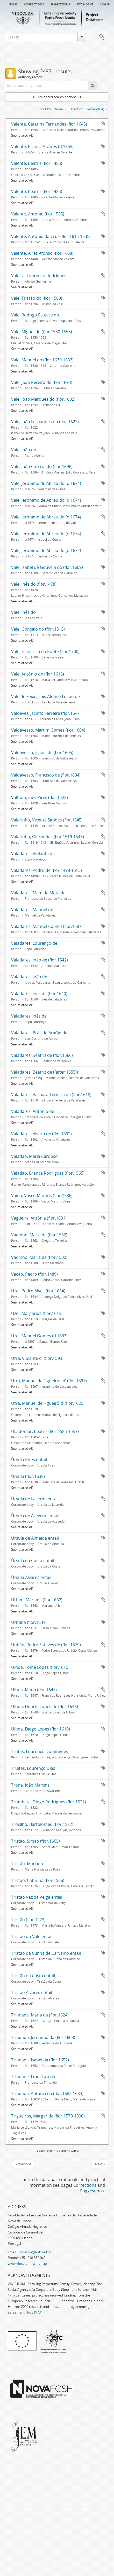 The width and height of the screenshot is (114, 2576). What do you see at coordinates (35, 1515) in the screenshot?
I see `Úrsula de Azevedo entail` at bounding box center [35, 1515].